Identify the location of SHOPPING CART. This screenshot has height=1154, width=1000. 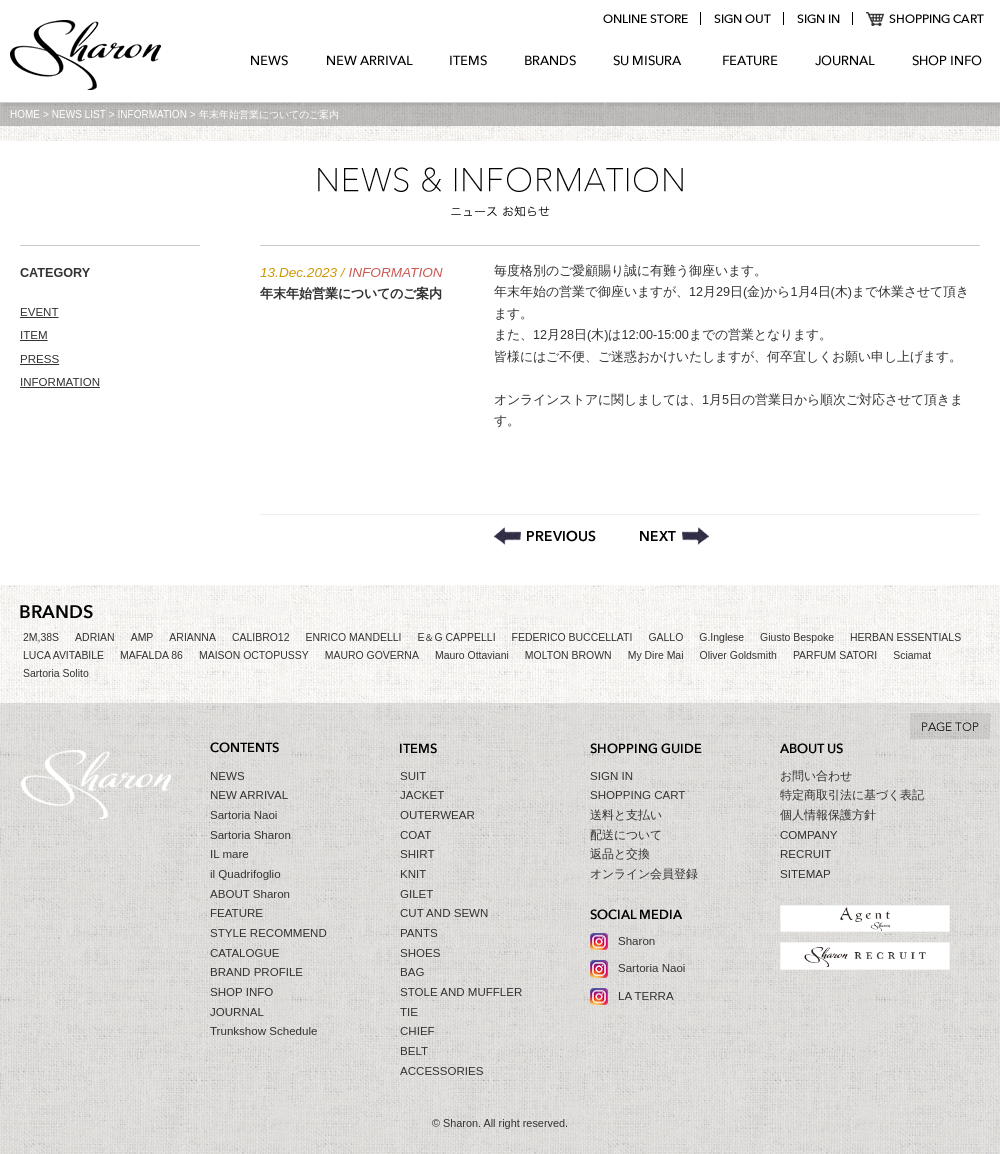
(925, 19).